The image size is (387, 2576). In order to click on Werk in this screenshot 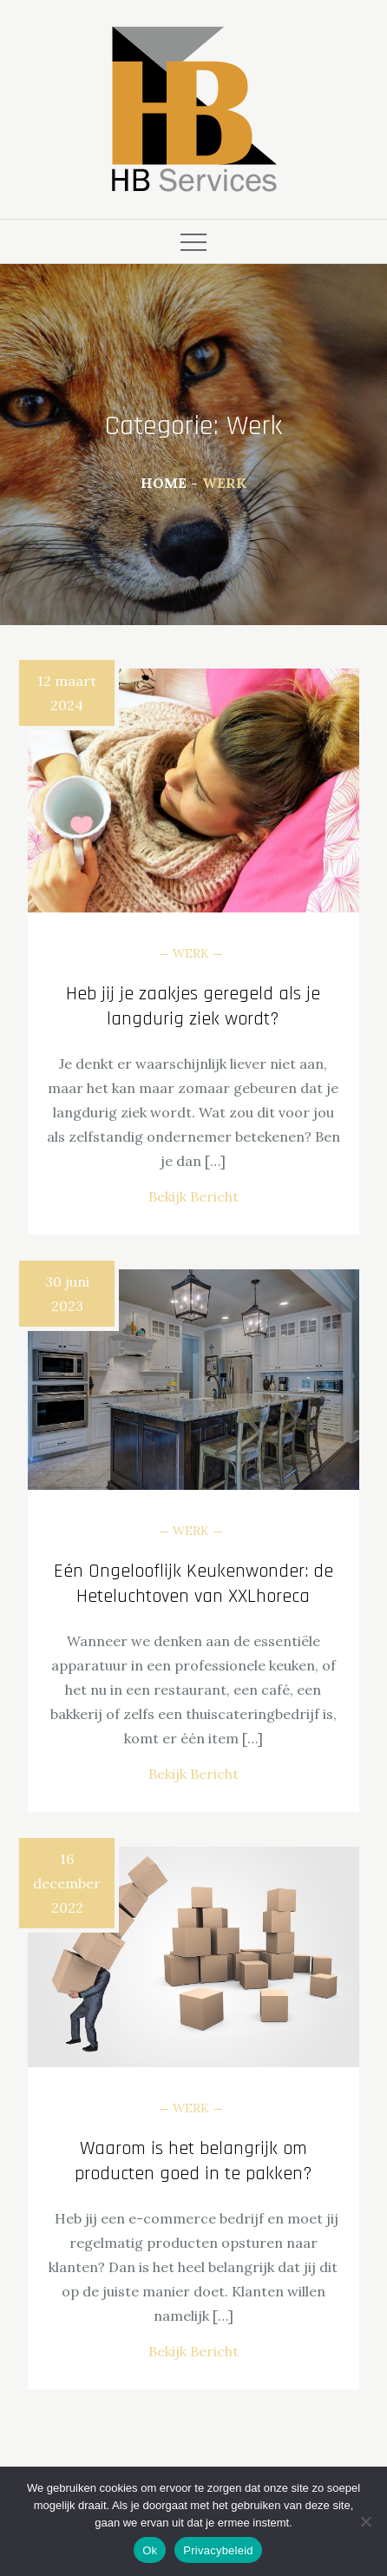, I will do `click(191, 953)`.